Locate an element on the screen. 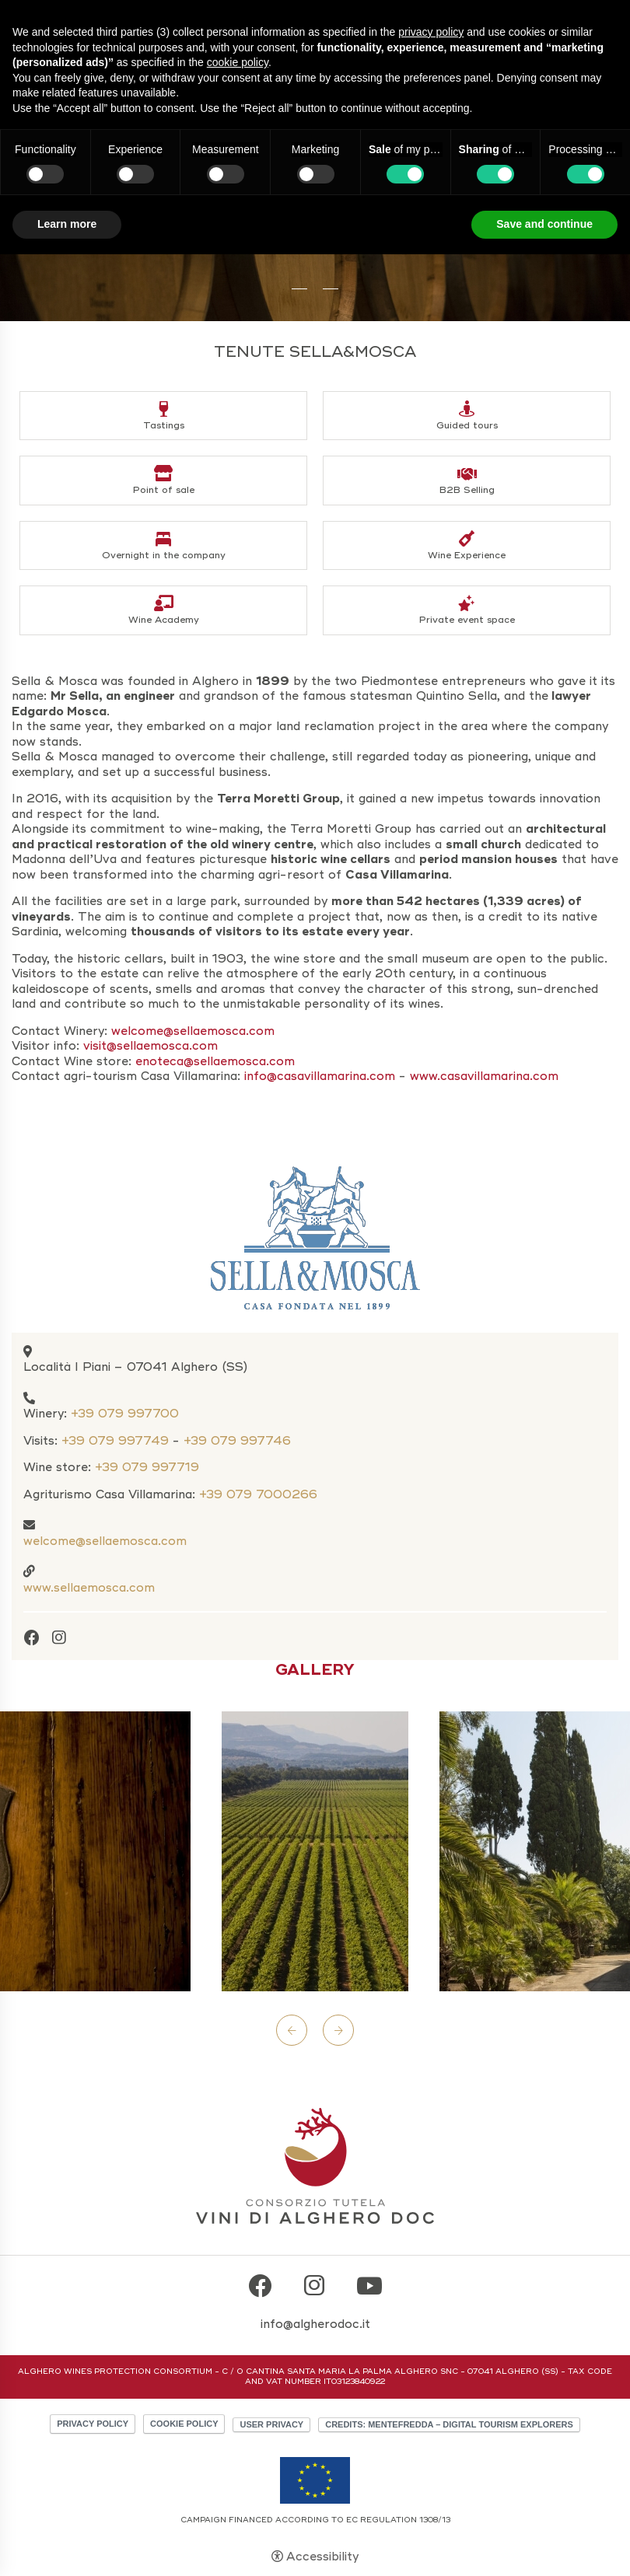 The height and width of the screenshot is (2576, 630). www.casavillamarina.com is located at coordinates (484, 1076).